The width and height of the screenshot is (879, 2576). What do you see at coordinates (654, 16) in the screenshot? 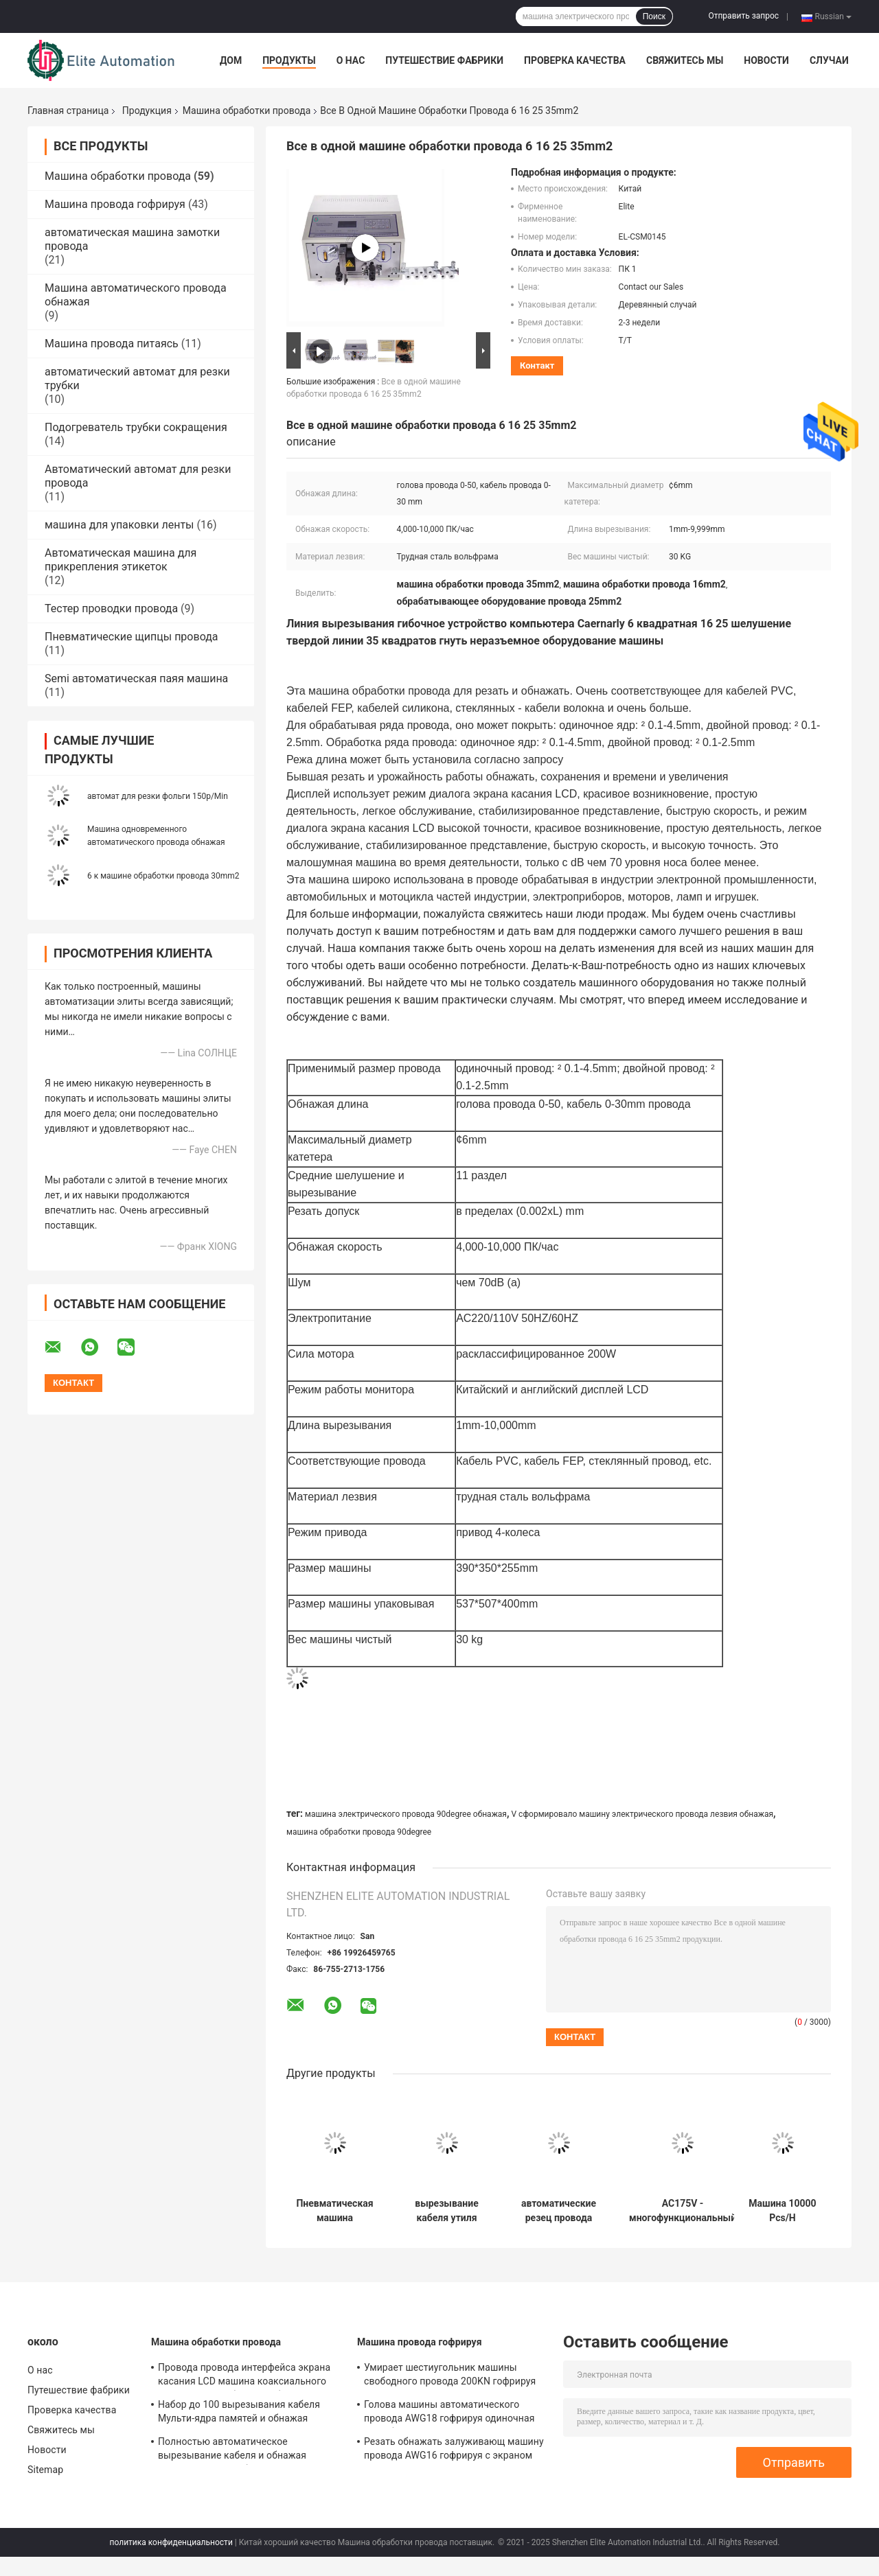
I see `Поиск` at bounding box center [654, 16].